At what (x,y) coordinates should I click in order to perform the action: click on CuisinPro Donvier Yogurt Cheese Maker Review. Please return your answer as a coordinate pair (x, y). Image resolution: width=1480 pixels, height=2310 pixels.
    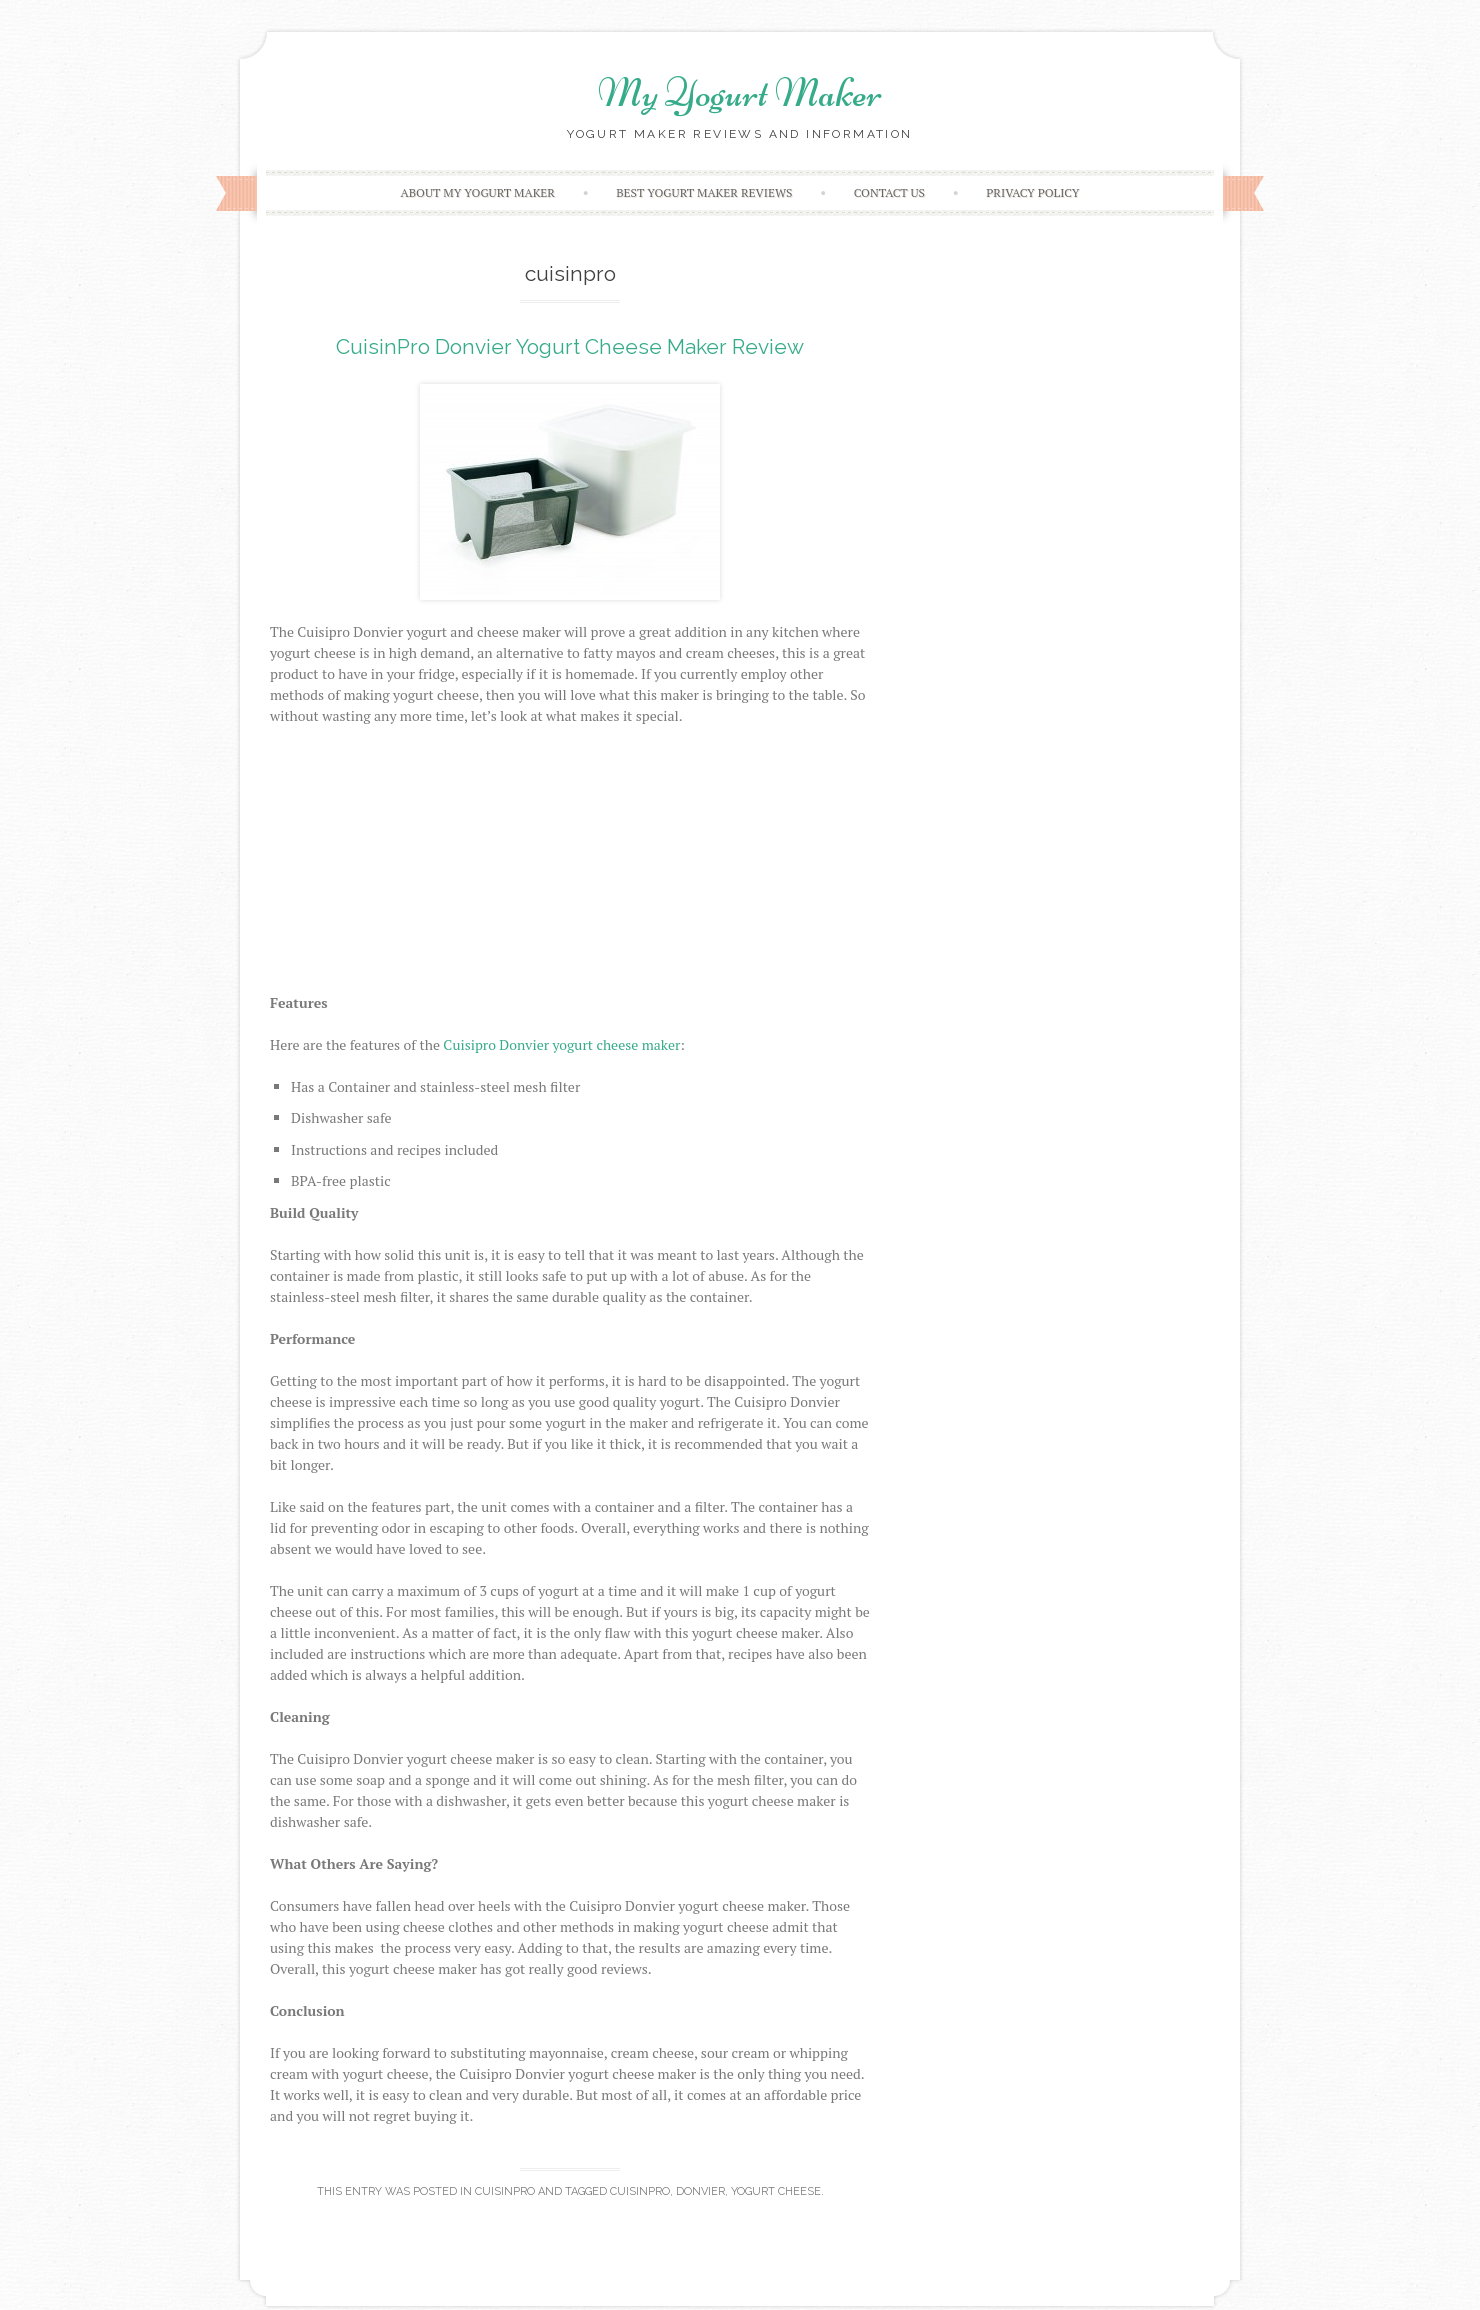
    Looking at the image, I should click on (570, 346).